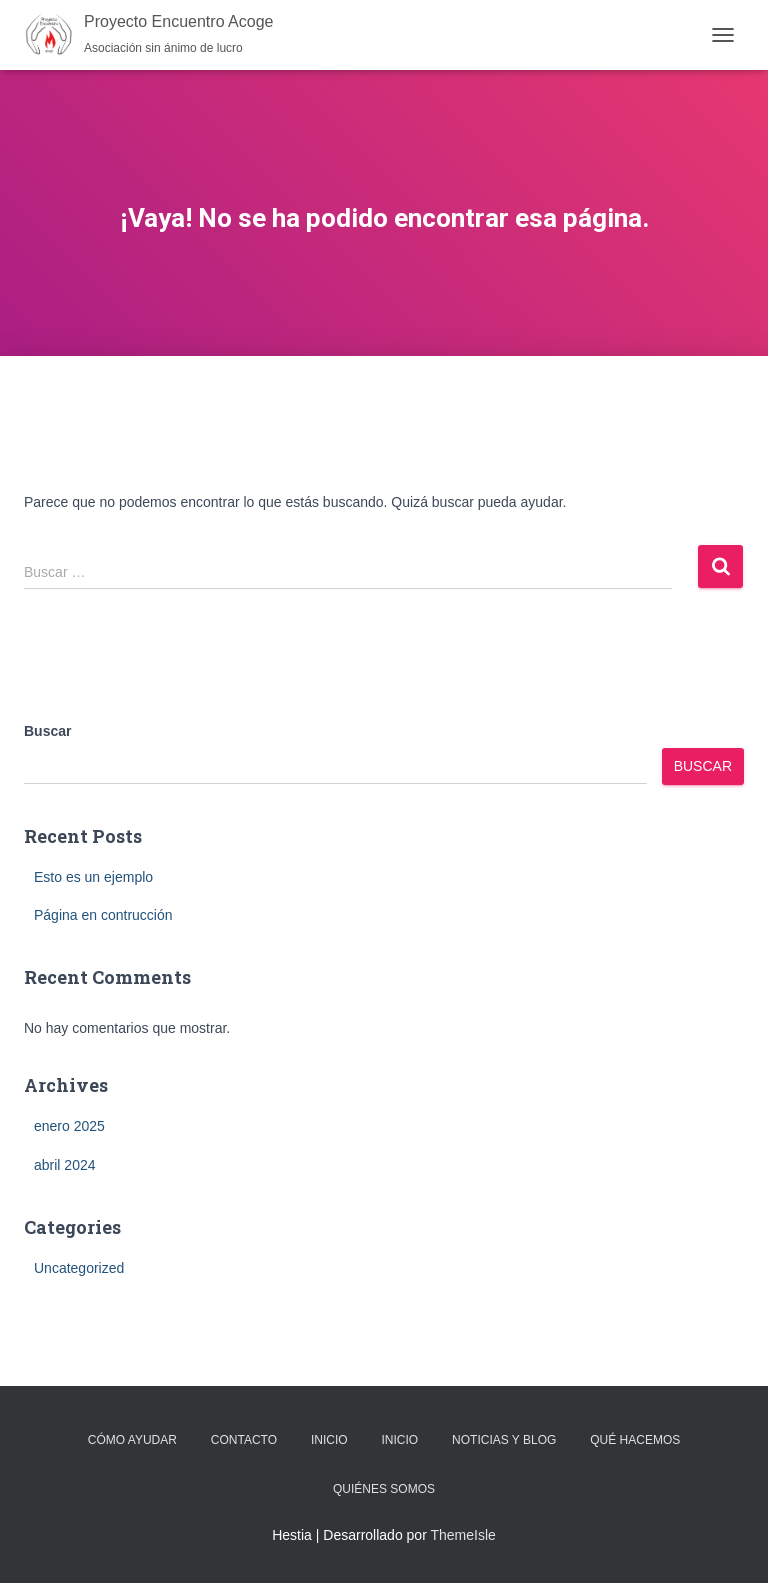  I want to click on Noticias y Blog, so click(504, 1440).